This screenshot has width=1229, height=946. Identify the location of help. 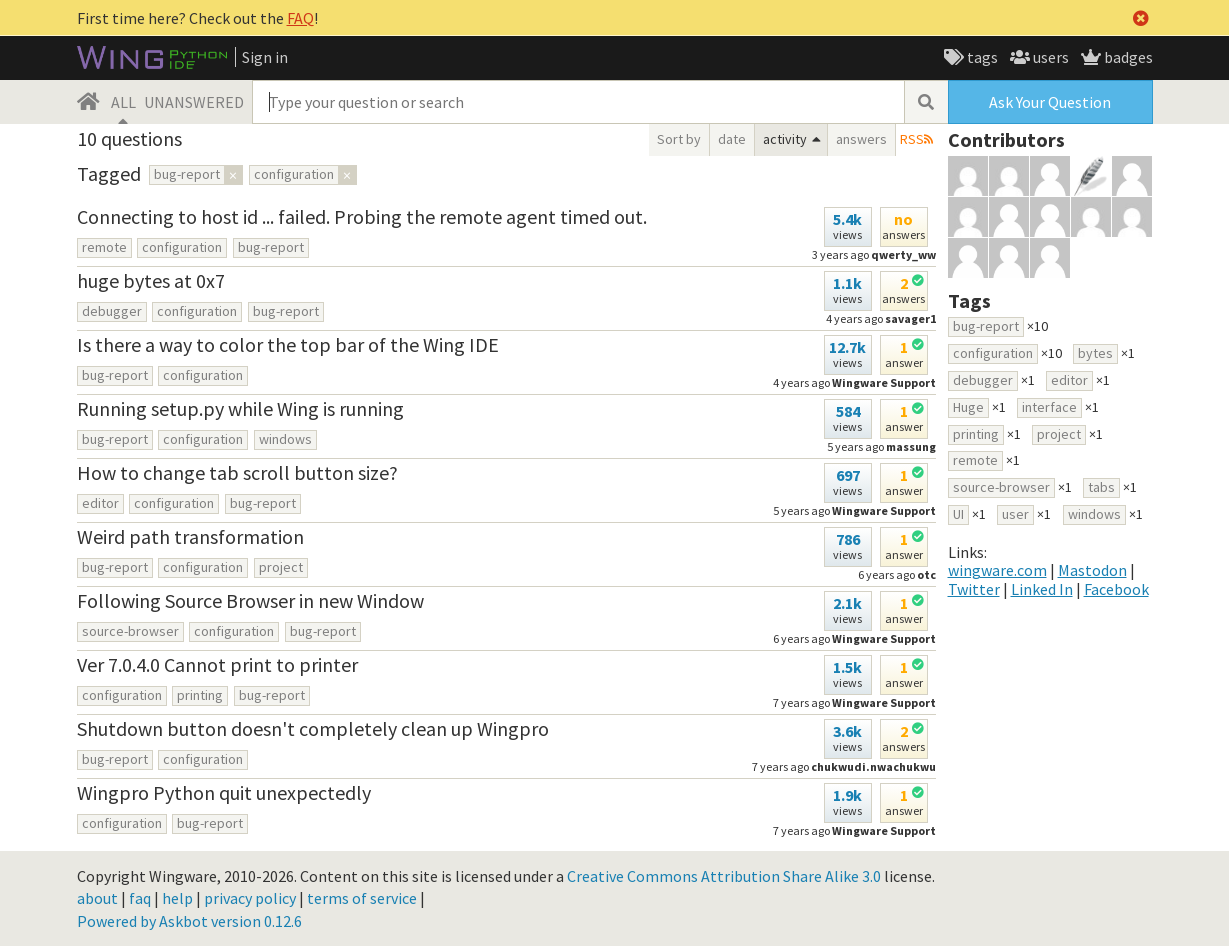
(177, 898).